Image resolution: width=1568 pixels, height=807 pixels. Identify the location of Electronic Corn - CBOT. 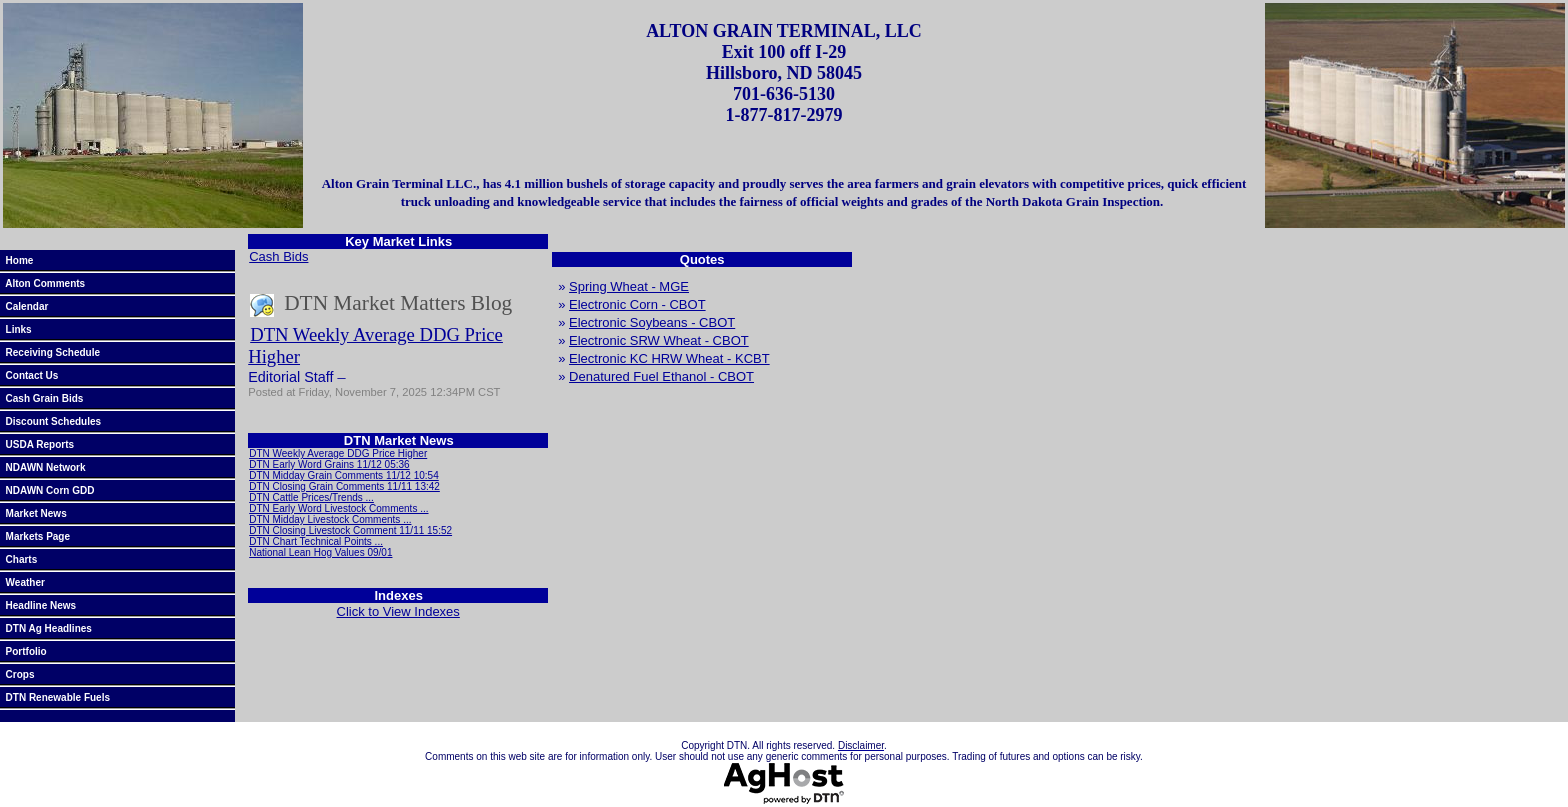
(637, 304).